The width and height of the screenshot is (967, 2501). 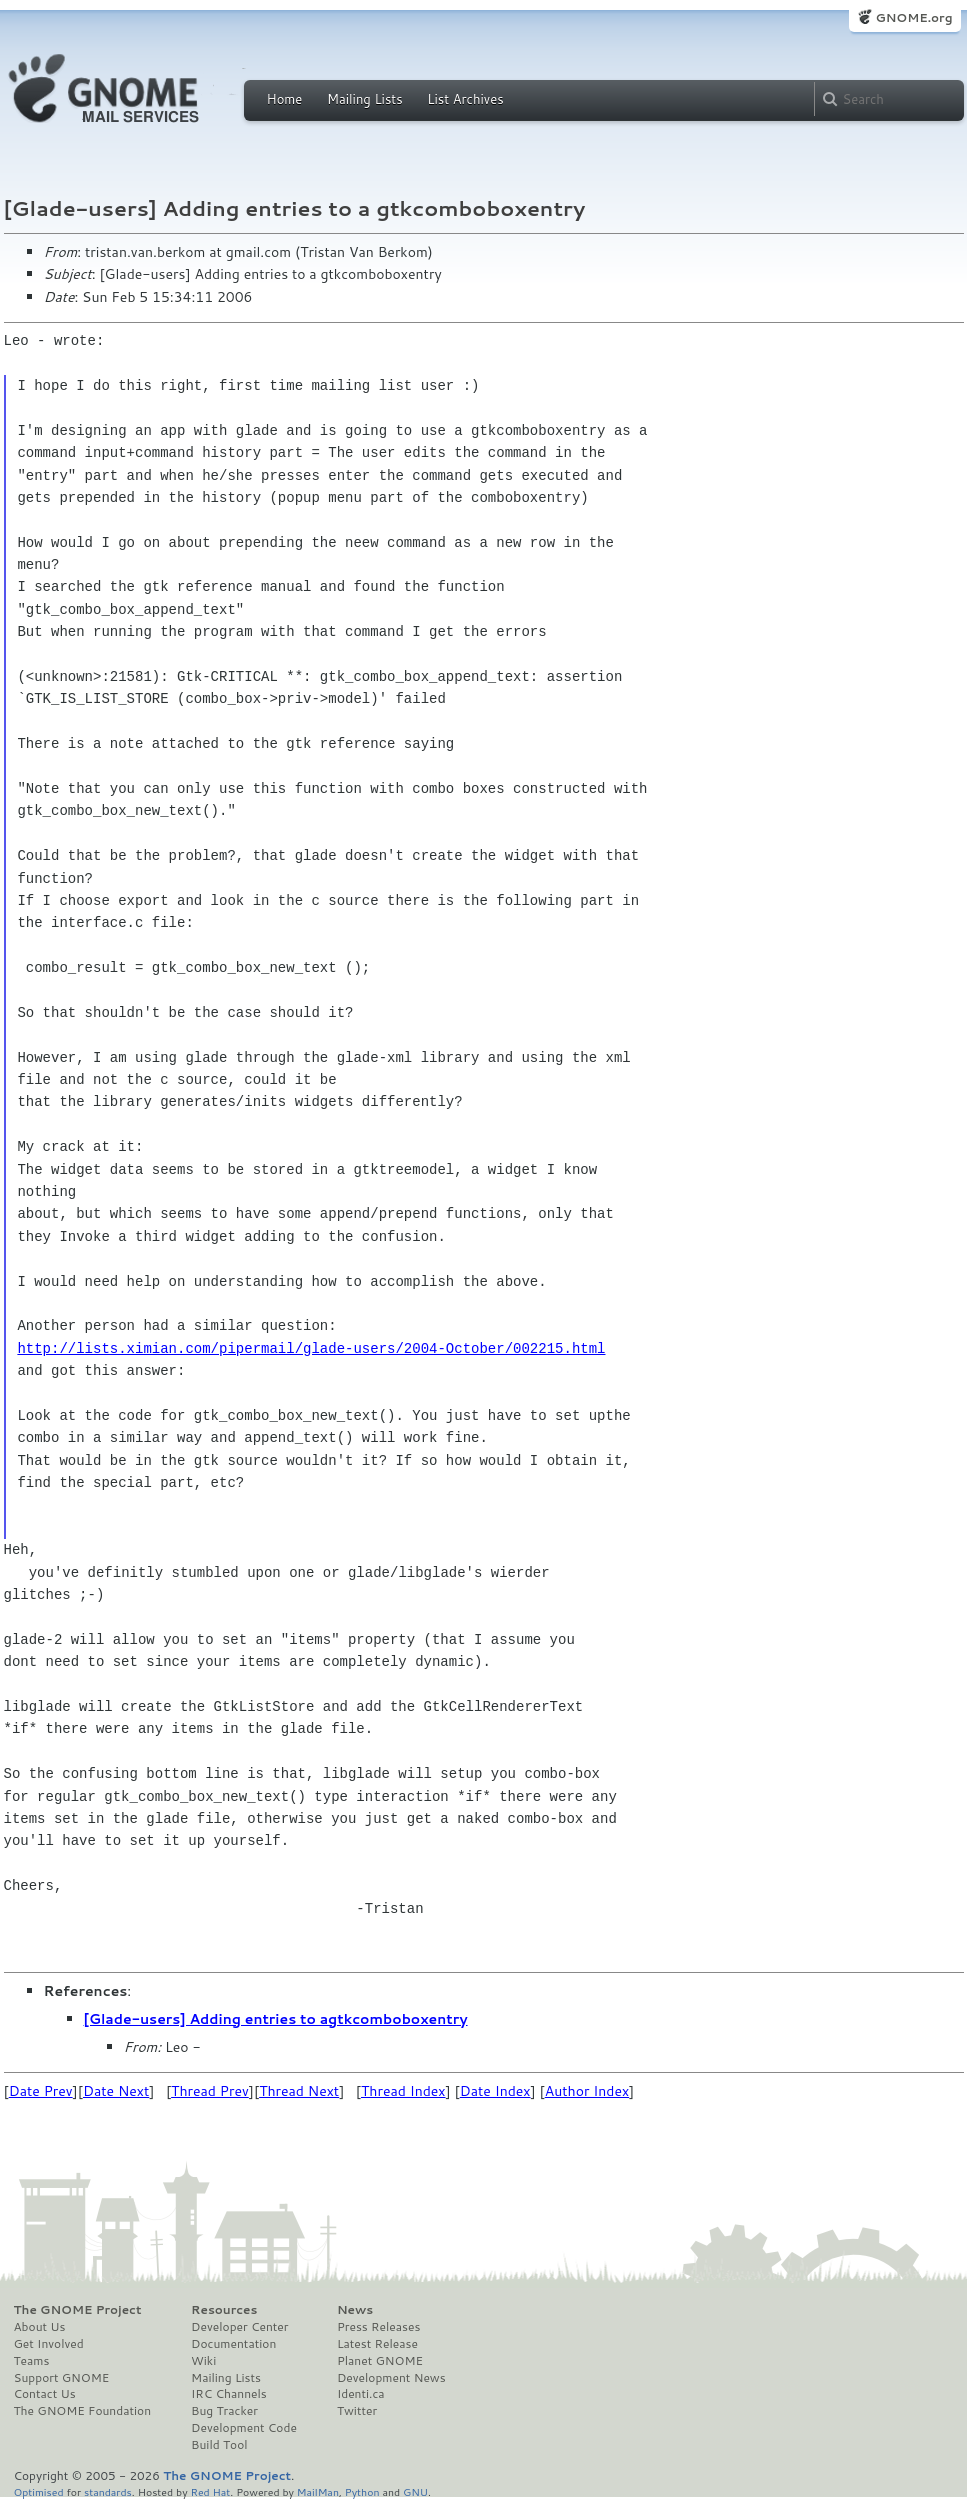 I want to click on Latest Release, so click(x=377, y=2344).